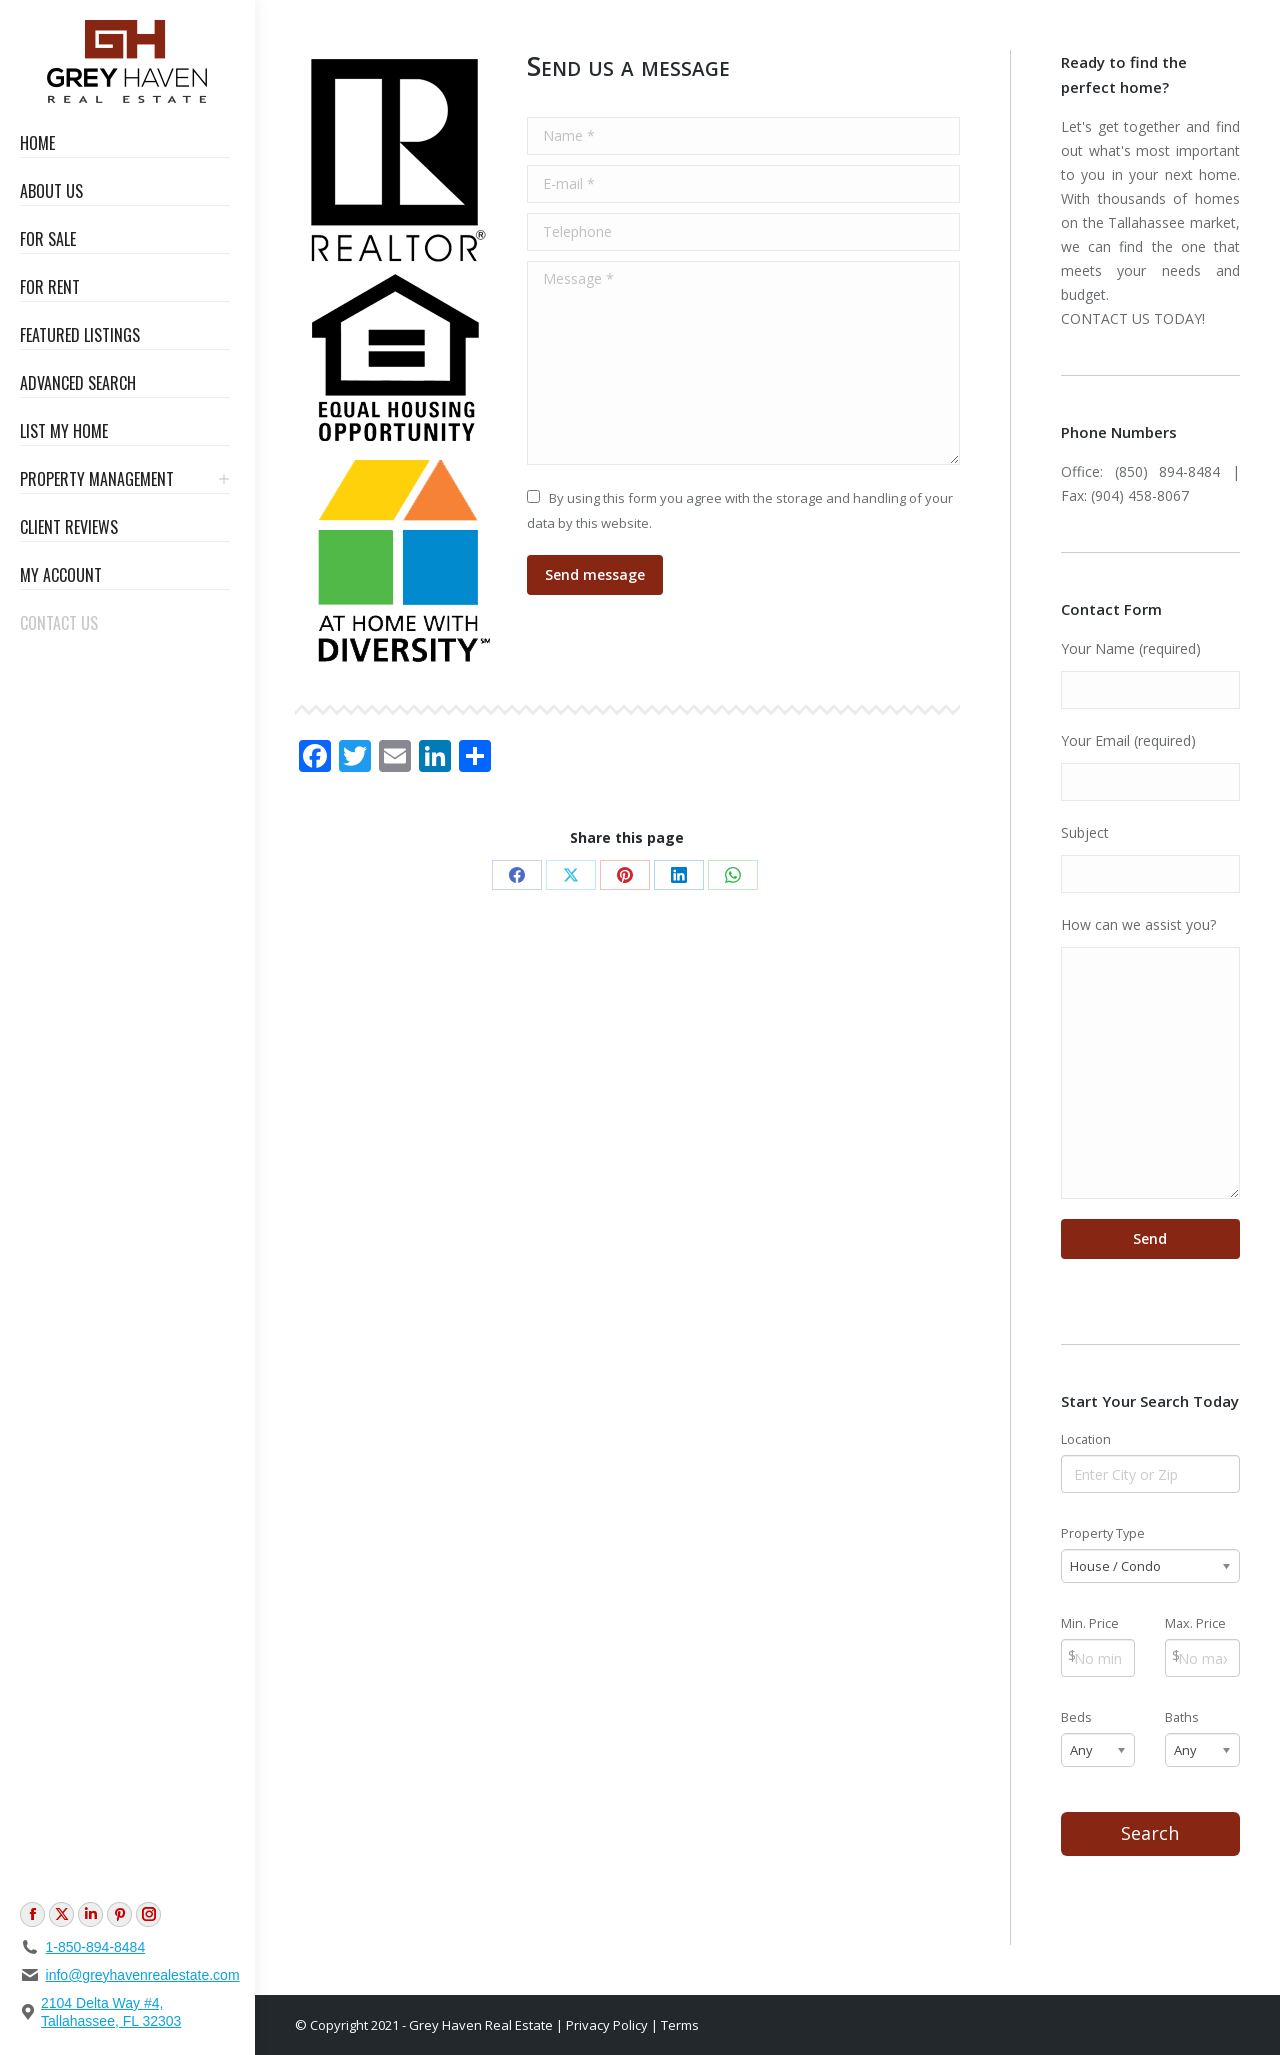 This screenshot has height=2055, width=1280. I want to click on Beds, so click(1076, 1717).